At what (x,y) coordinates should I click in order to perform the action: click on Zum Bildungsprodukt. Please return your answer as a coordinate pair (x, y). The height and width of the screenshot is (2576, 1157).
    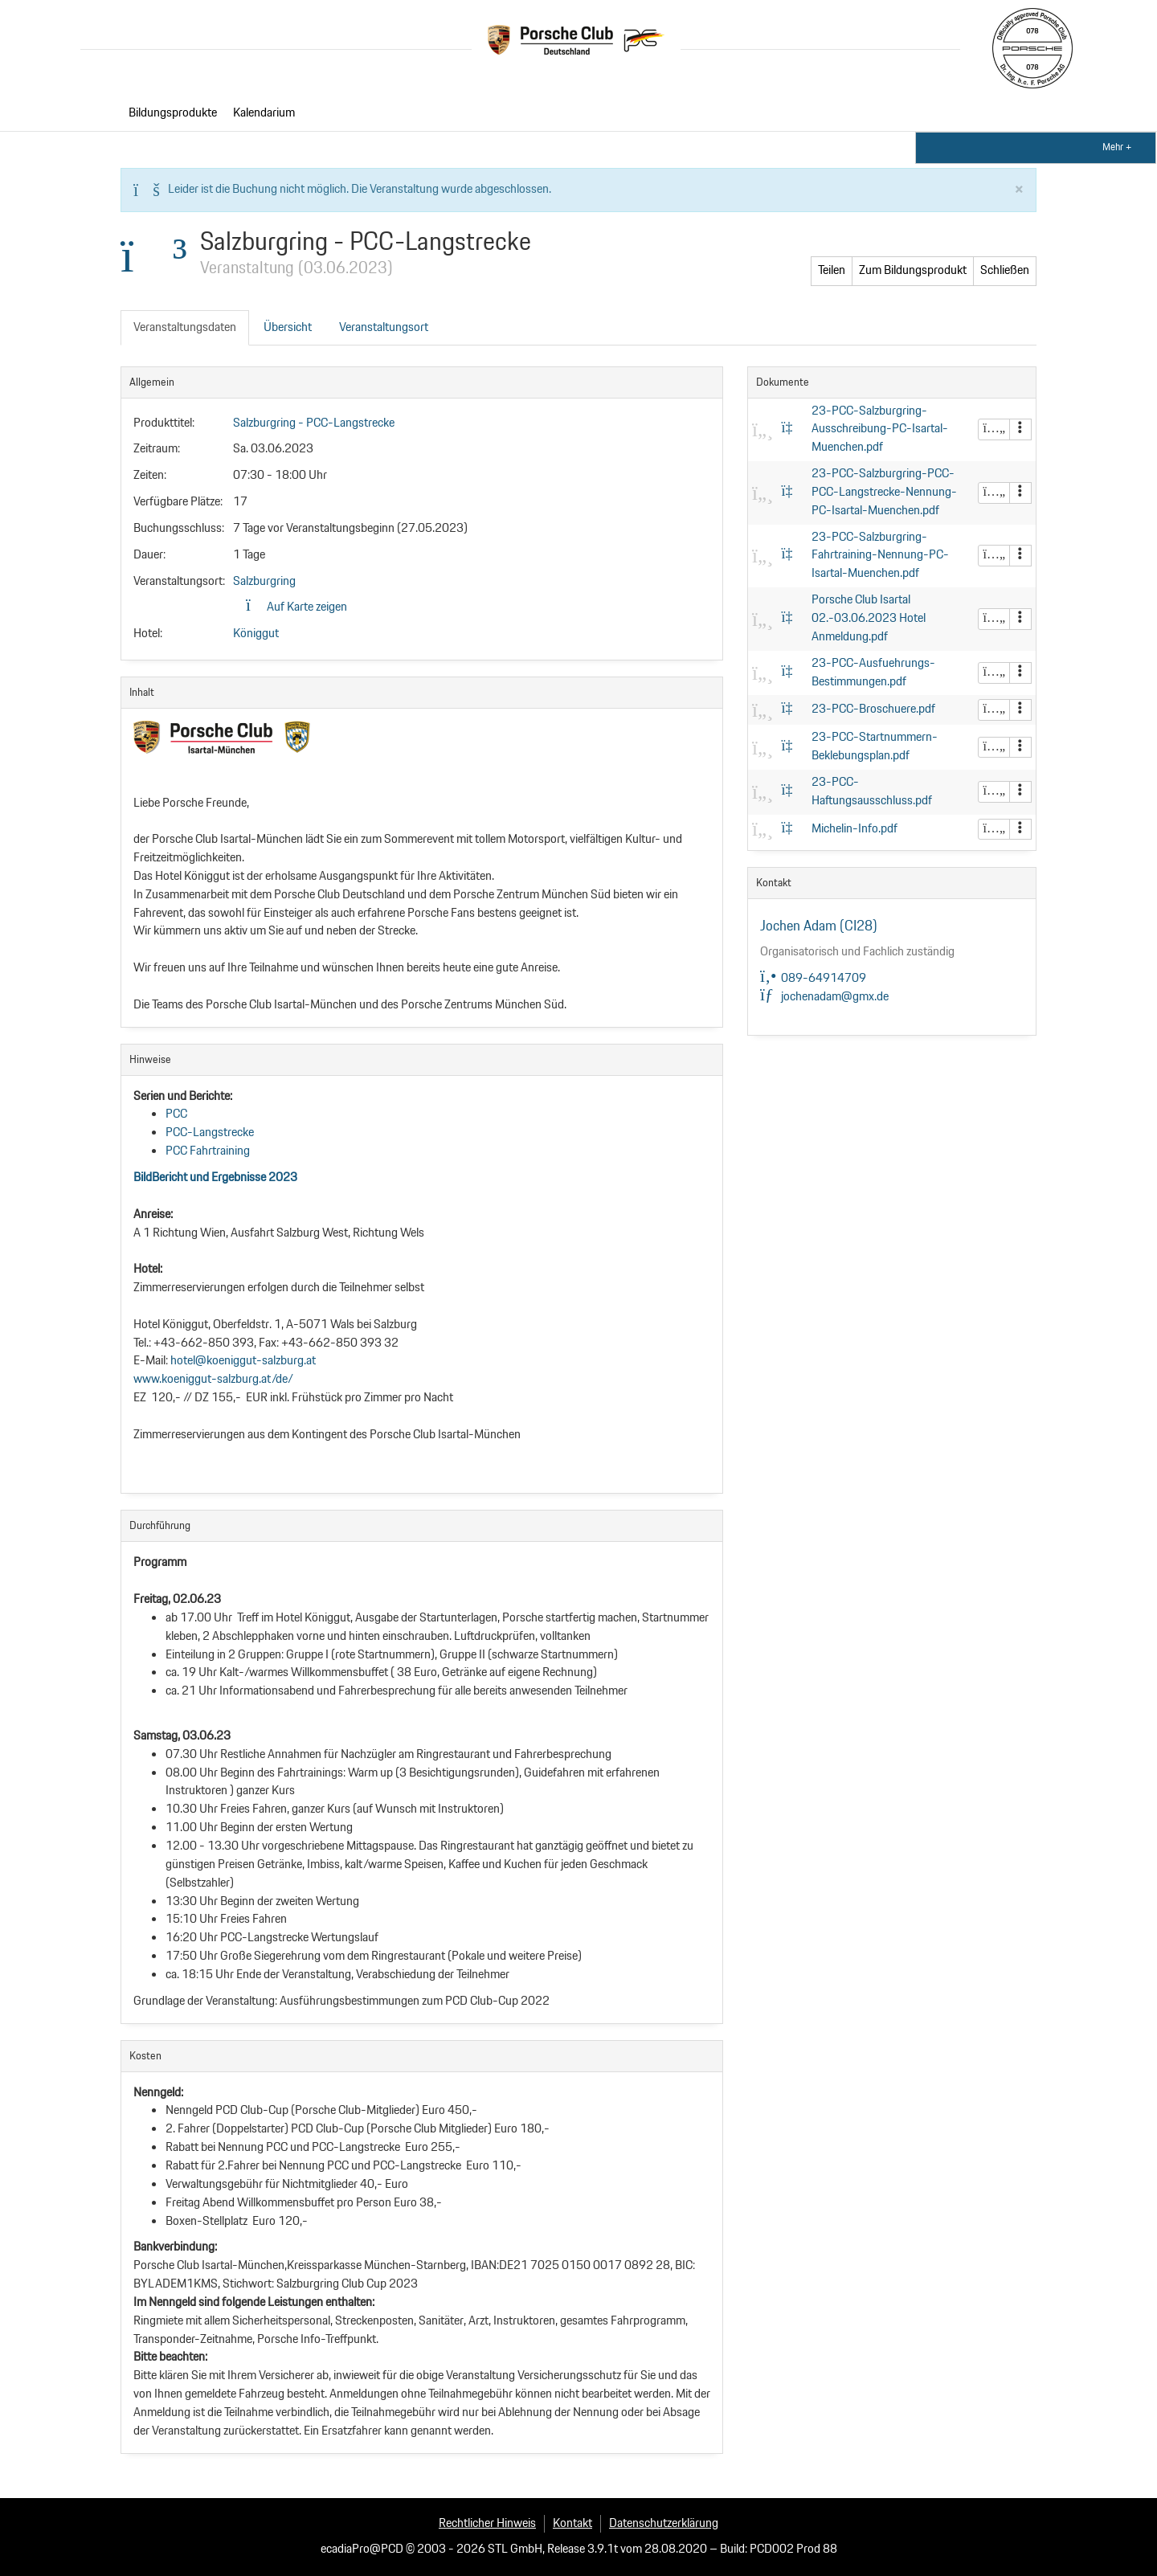
    Looking at the image, I should click on (872, 270).